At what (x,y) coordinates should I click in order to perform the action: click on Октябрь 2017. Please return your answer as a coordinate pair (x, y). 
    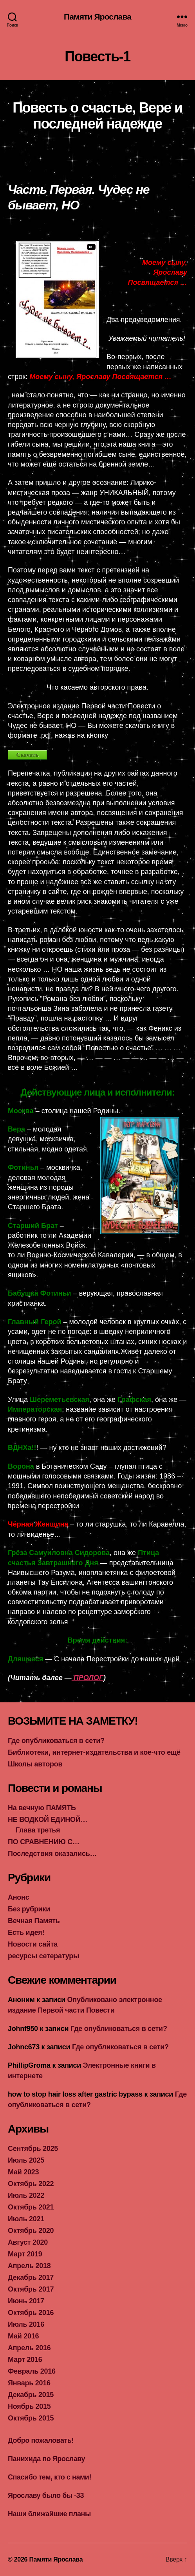
    Looking at the image, I should click on (31, 2289).